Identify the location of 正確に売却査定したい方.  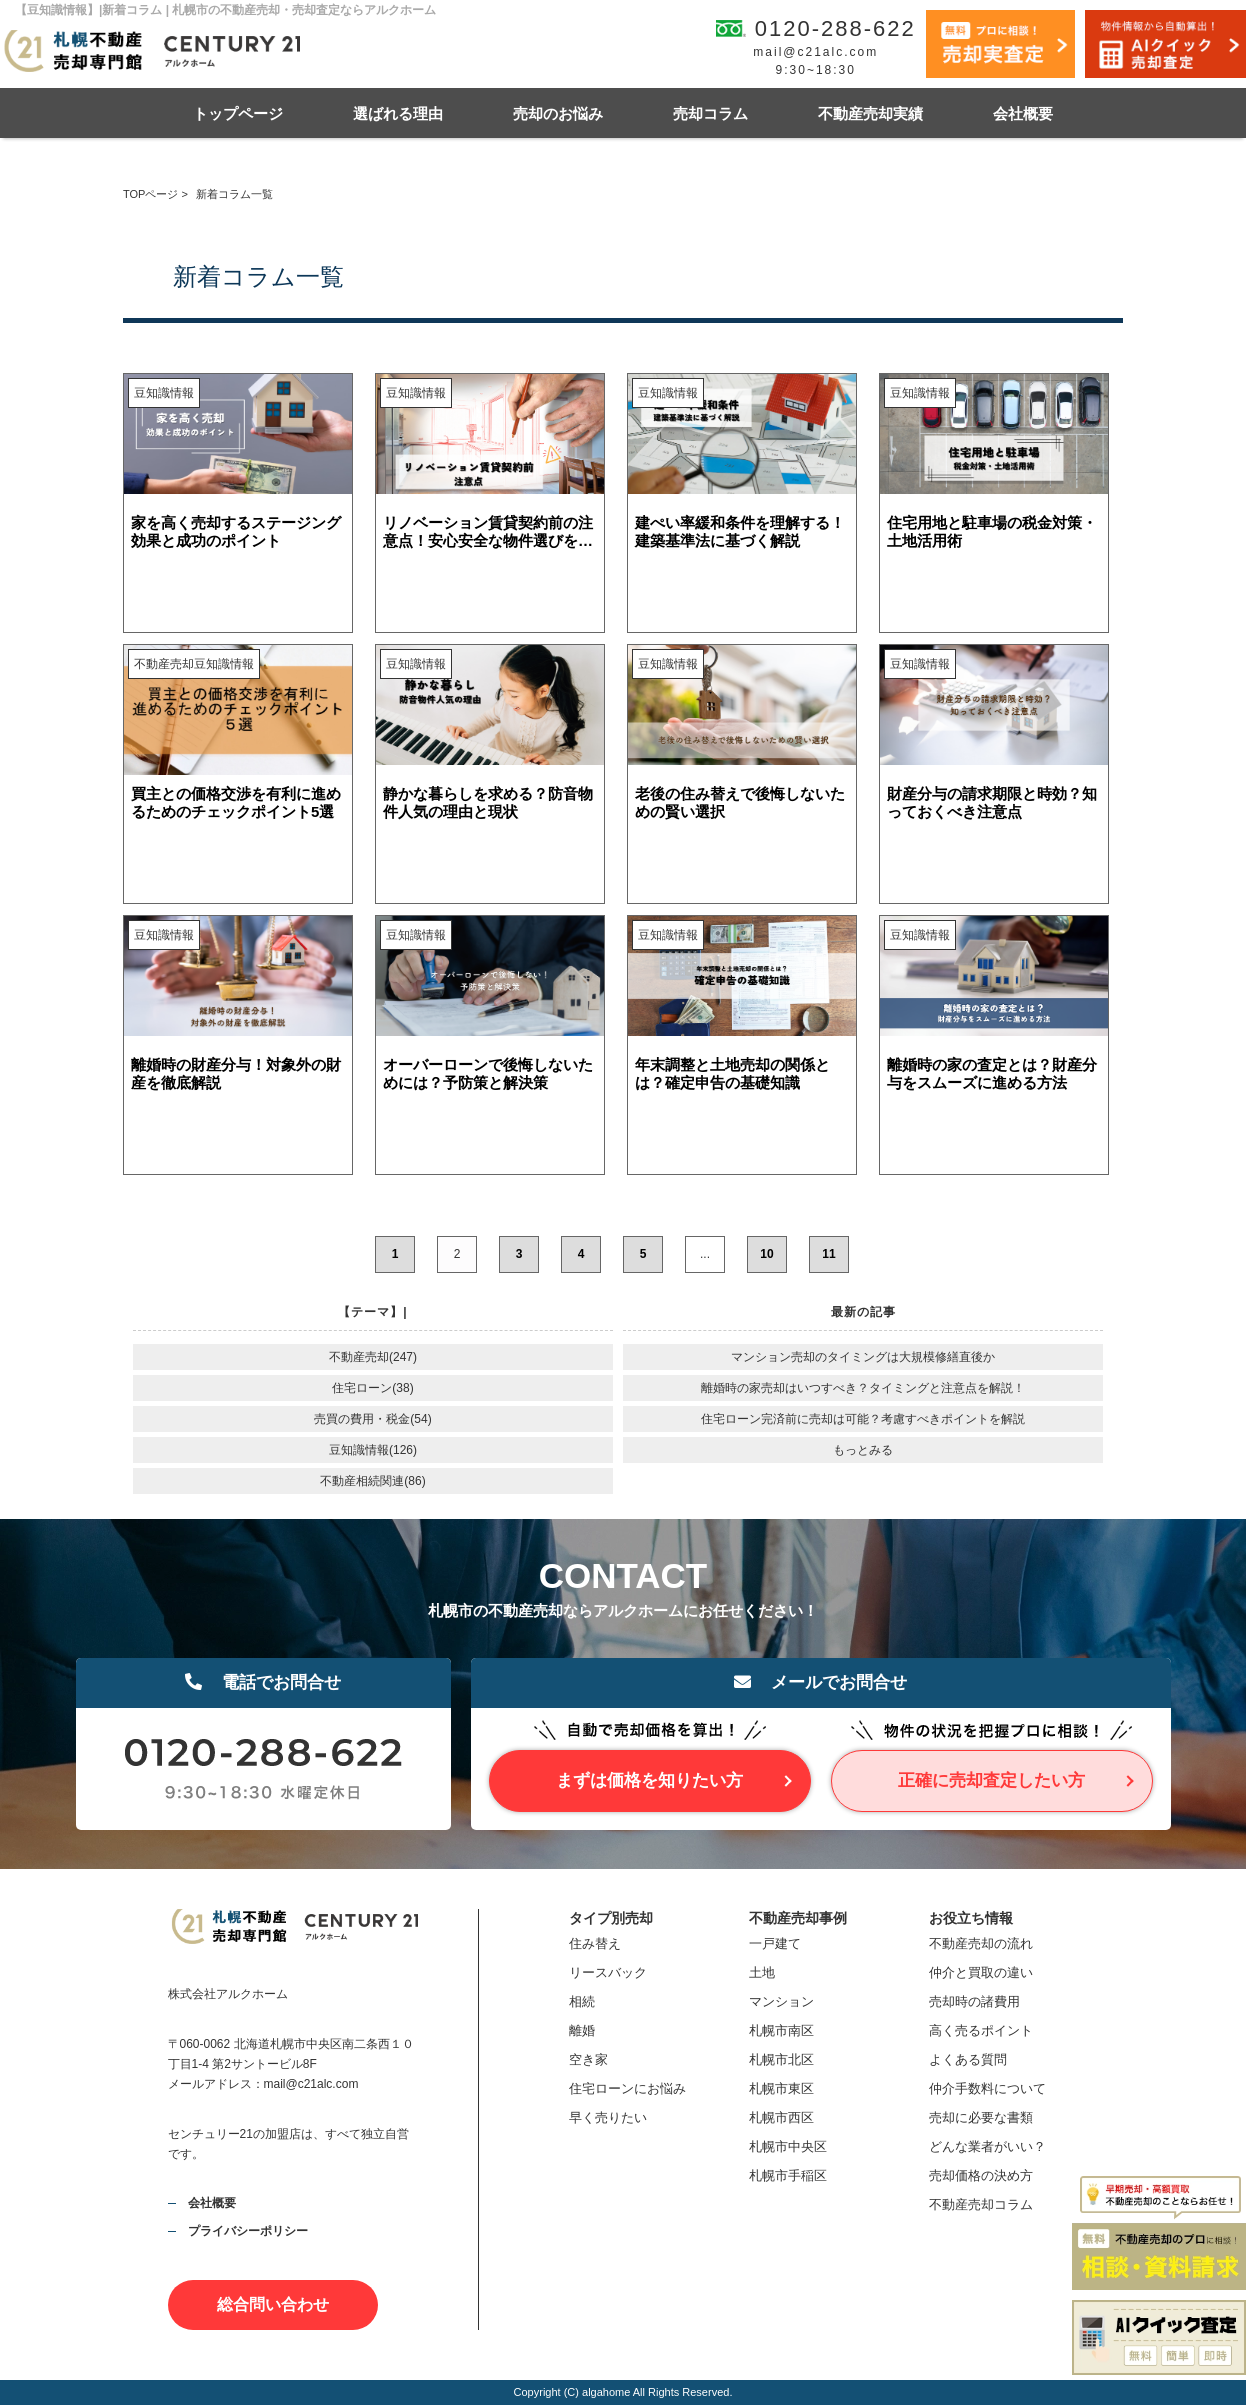
(991, 1780).